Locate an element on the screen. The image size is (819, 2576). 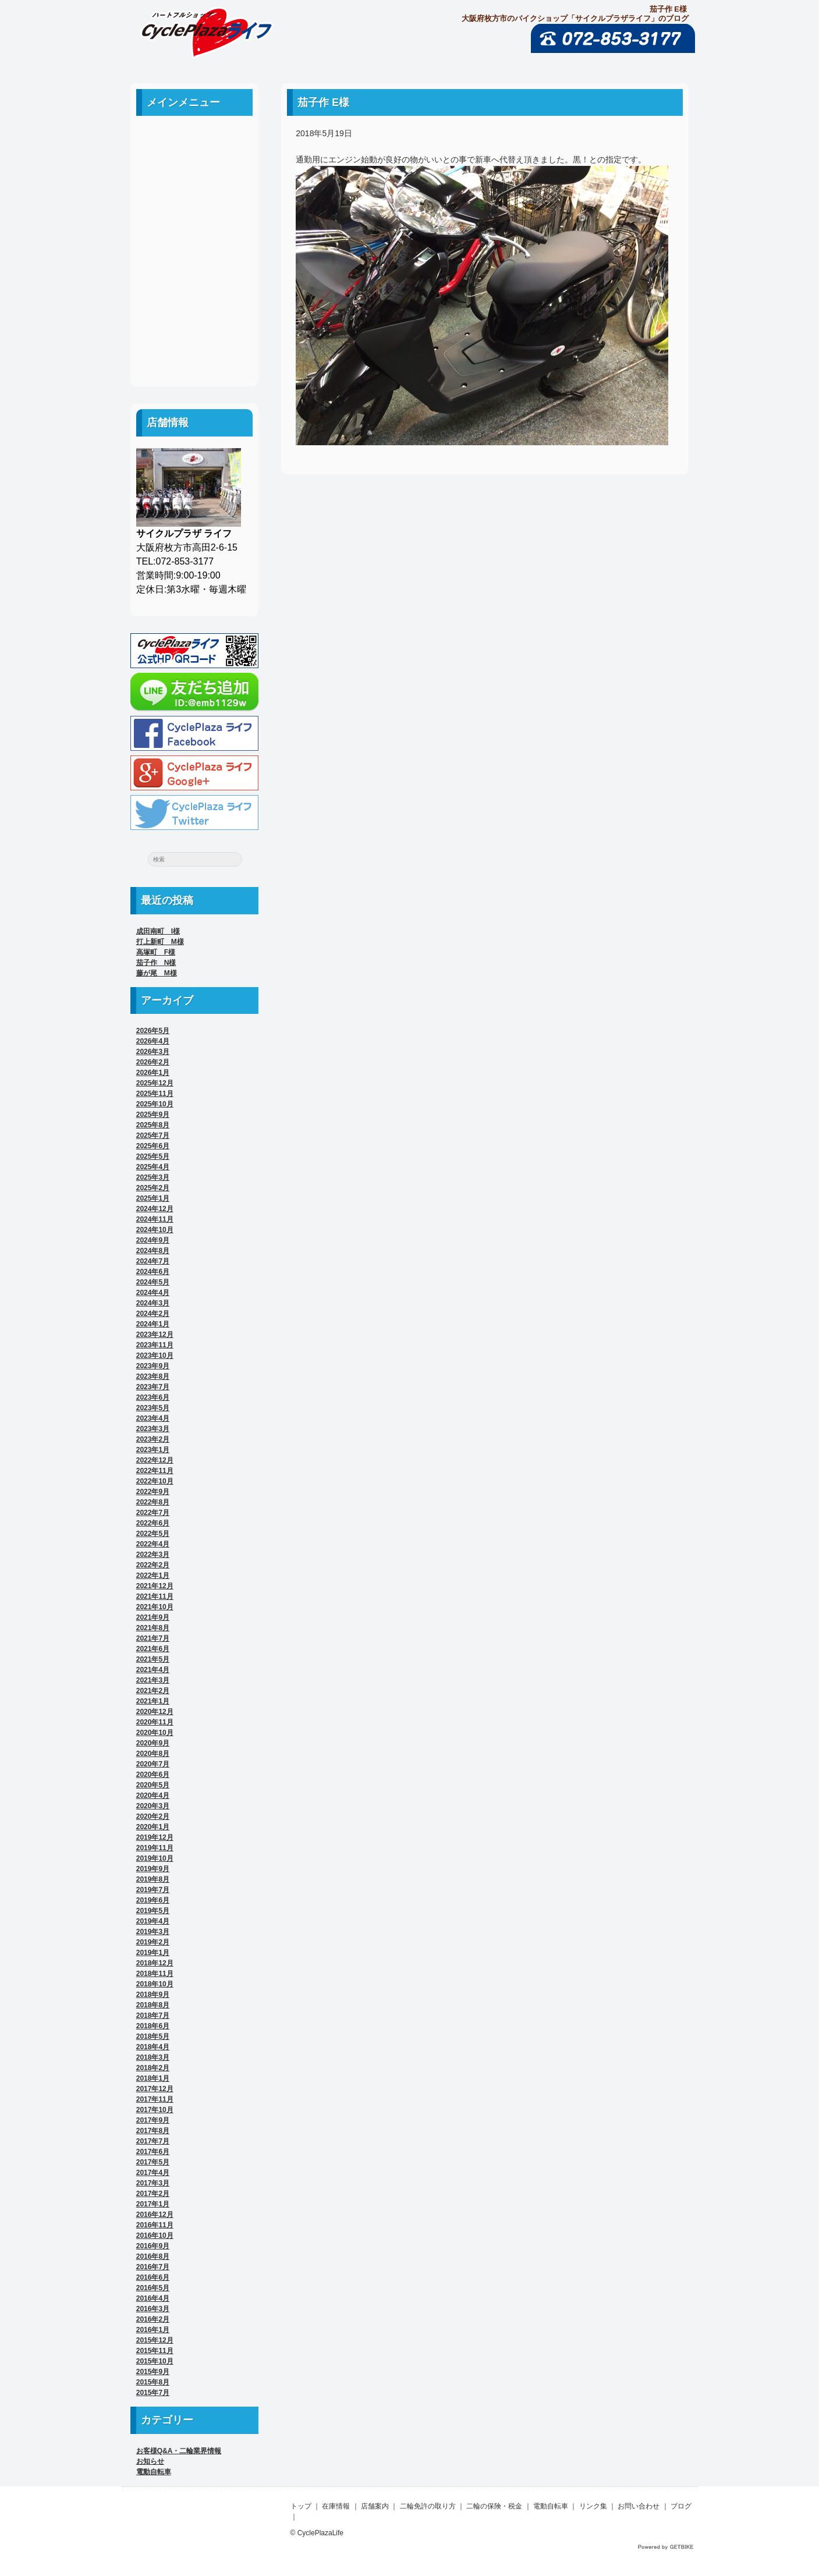
2024年9月 is located at coordinates (152, 1240).